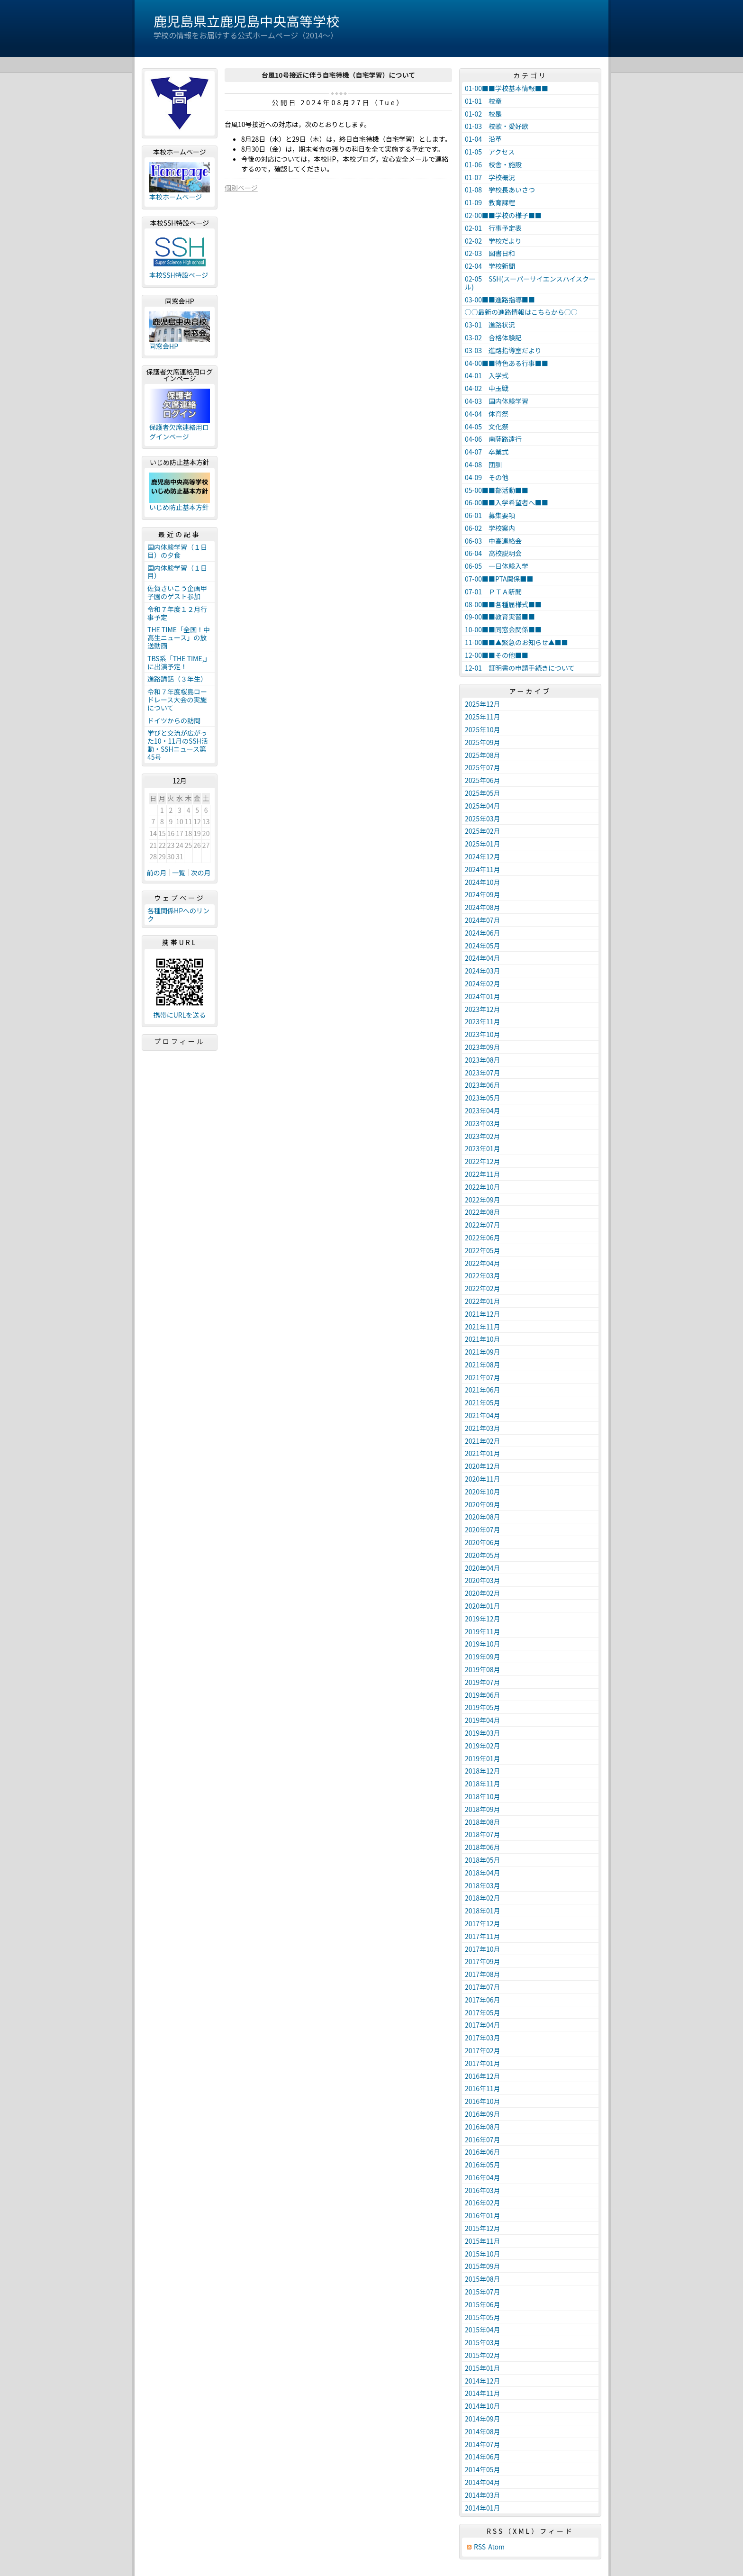 Image resolution: width=743 pixels, height=2576 pixels. I want to click on 2018年12月, so click(482, 1770).